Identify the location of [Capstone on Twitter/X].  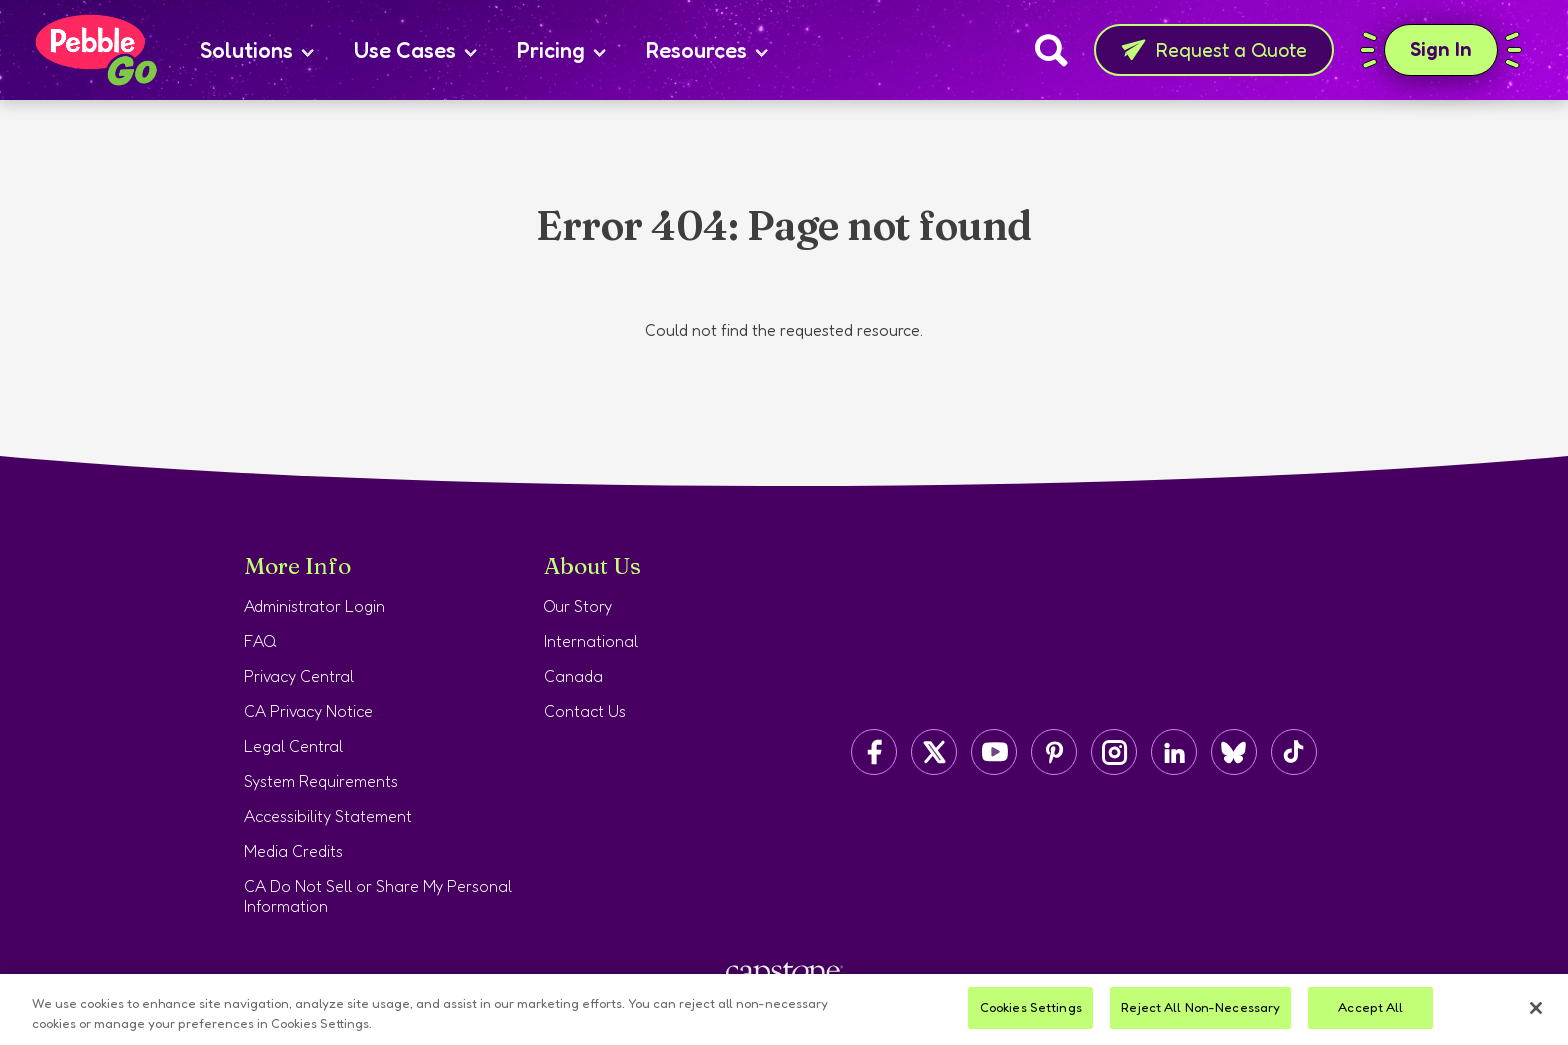
(934, 752).